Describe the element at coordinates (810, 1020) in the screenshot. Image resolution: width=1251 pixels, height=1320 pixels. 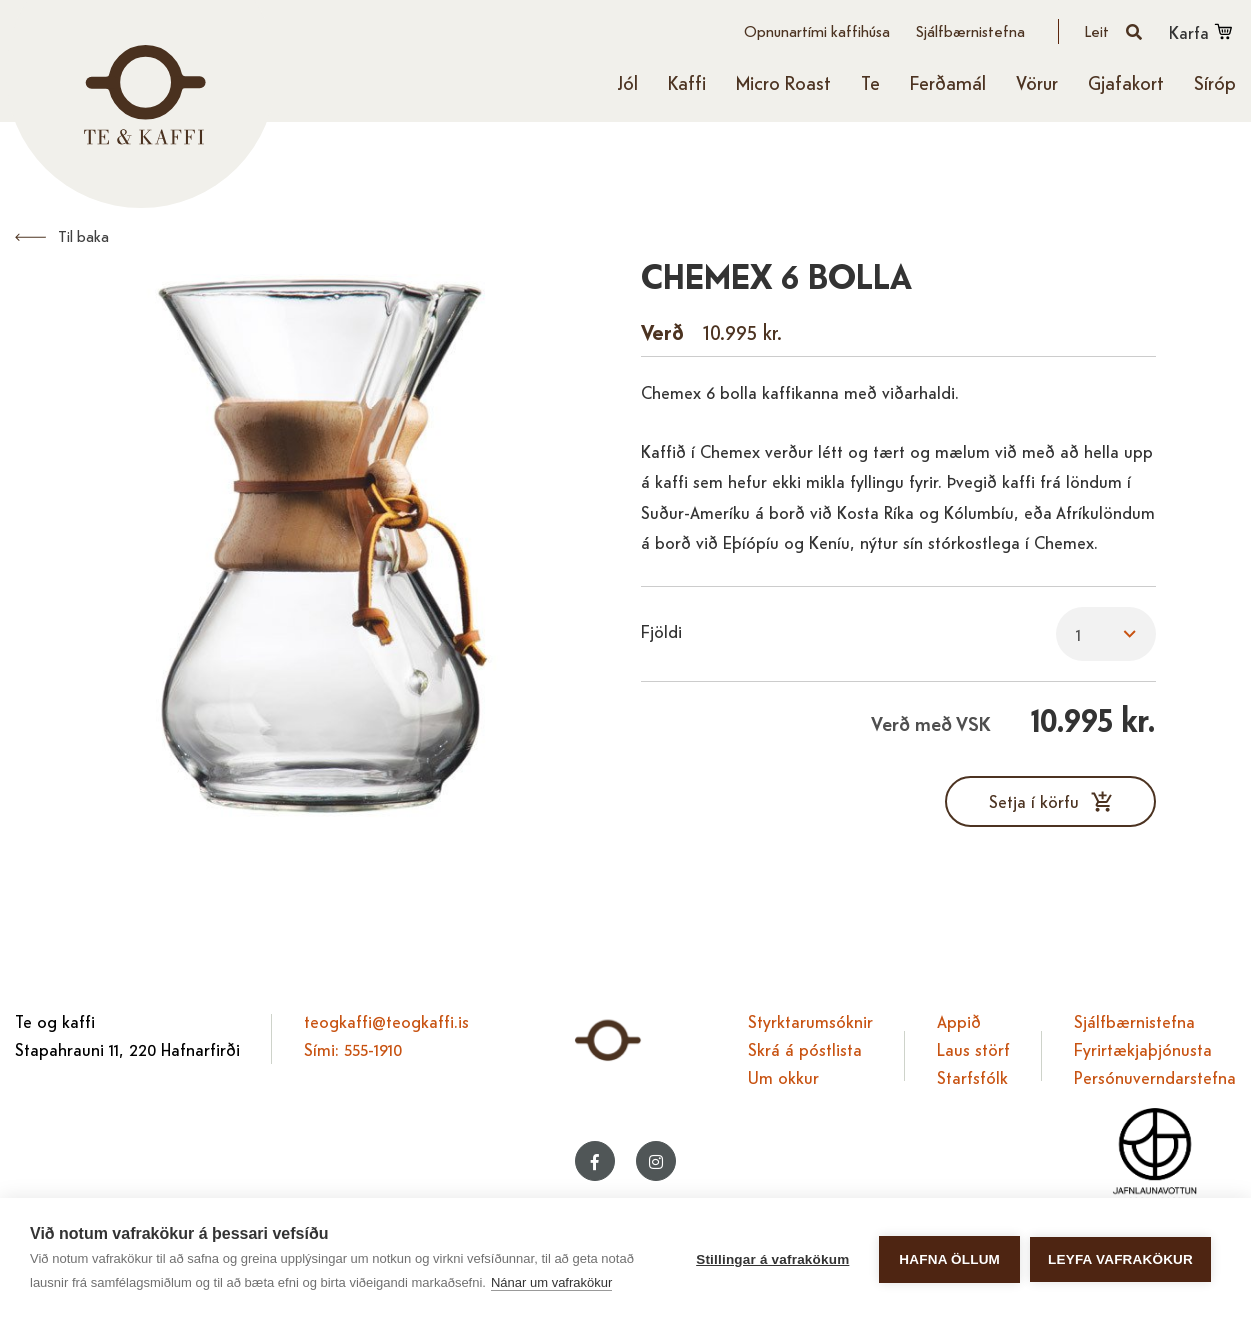
I see `Styrktarumsóknir` at that location.